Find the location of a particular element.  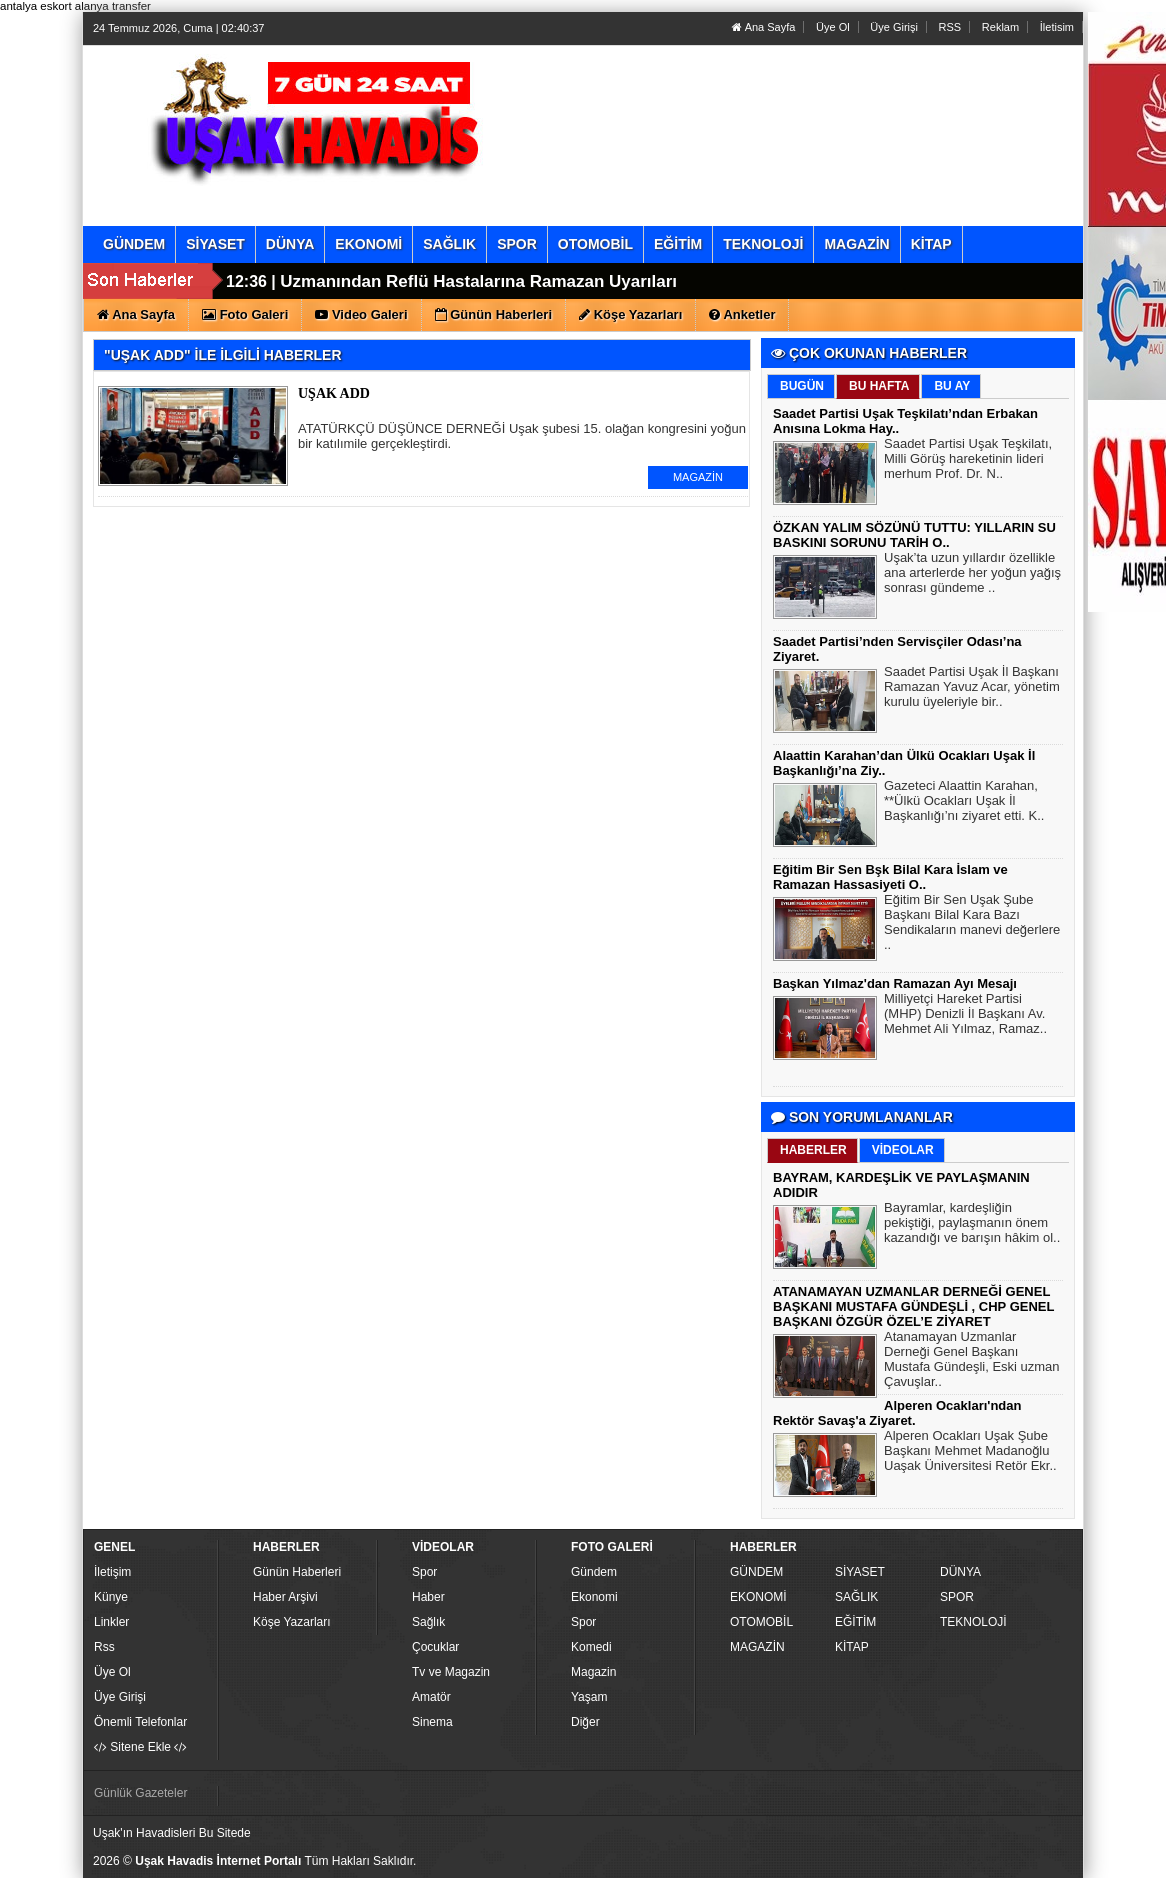

Günlük Gazeteler is located at coordinates (140, 1793).